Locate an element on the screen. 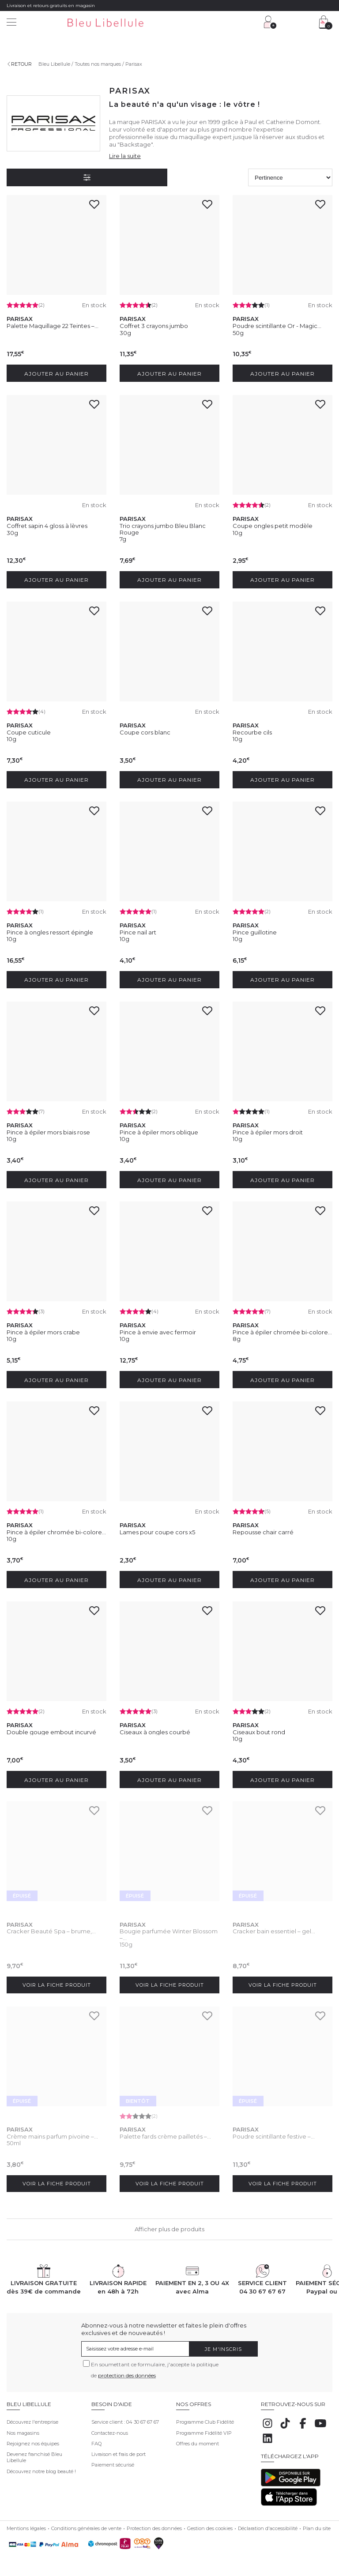 The width and height of the screenshot is (339, 2576). Découvrez l'entreprise is located at coordinates (32, 2418).